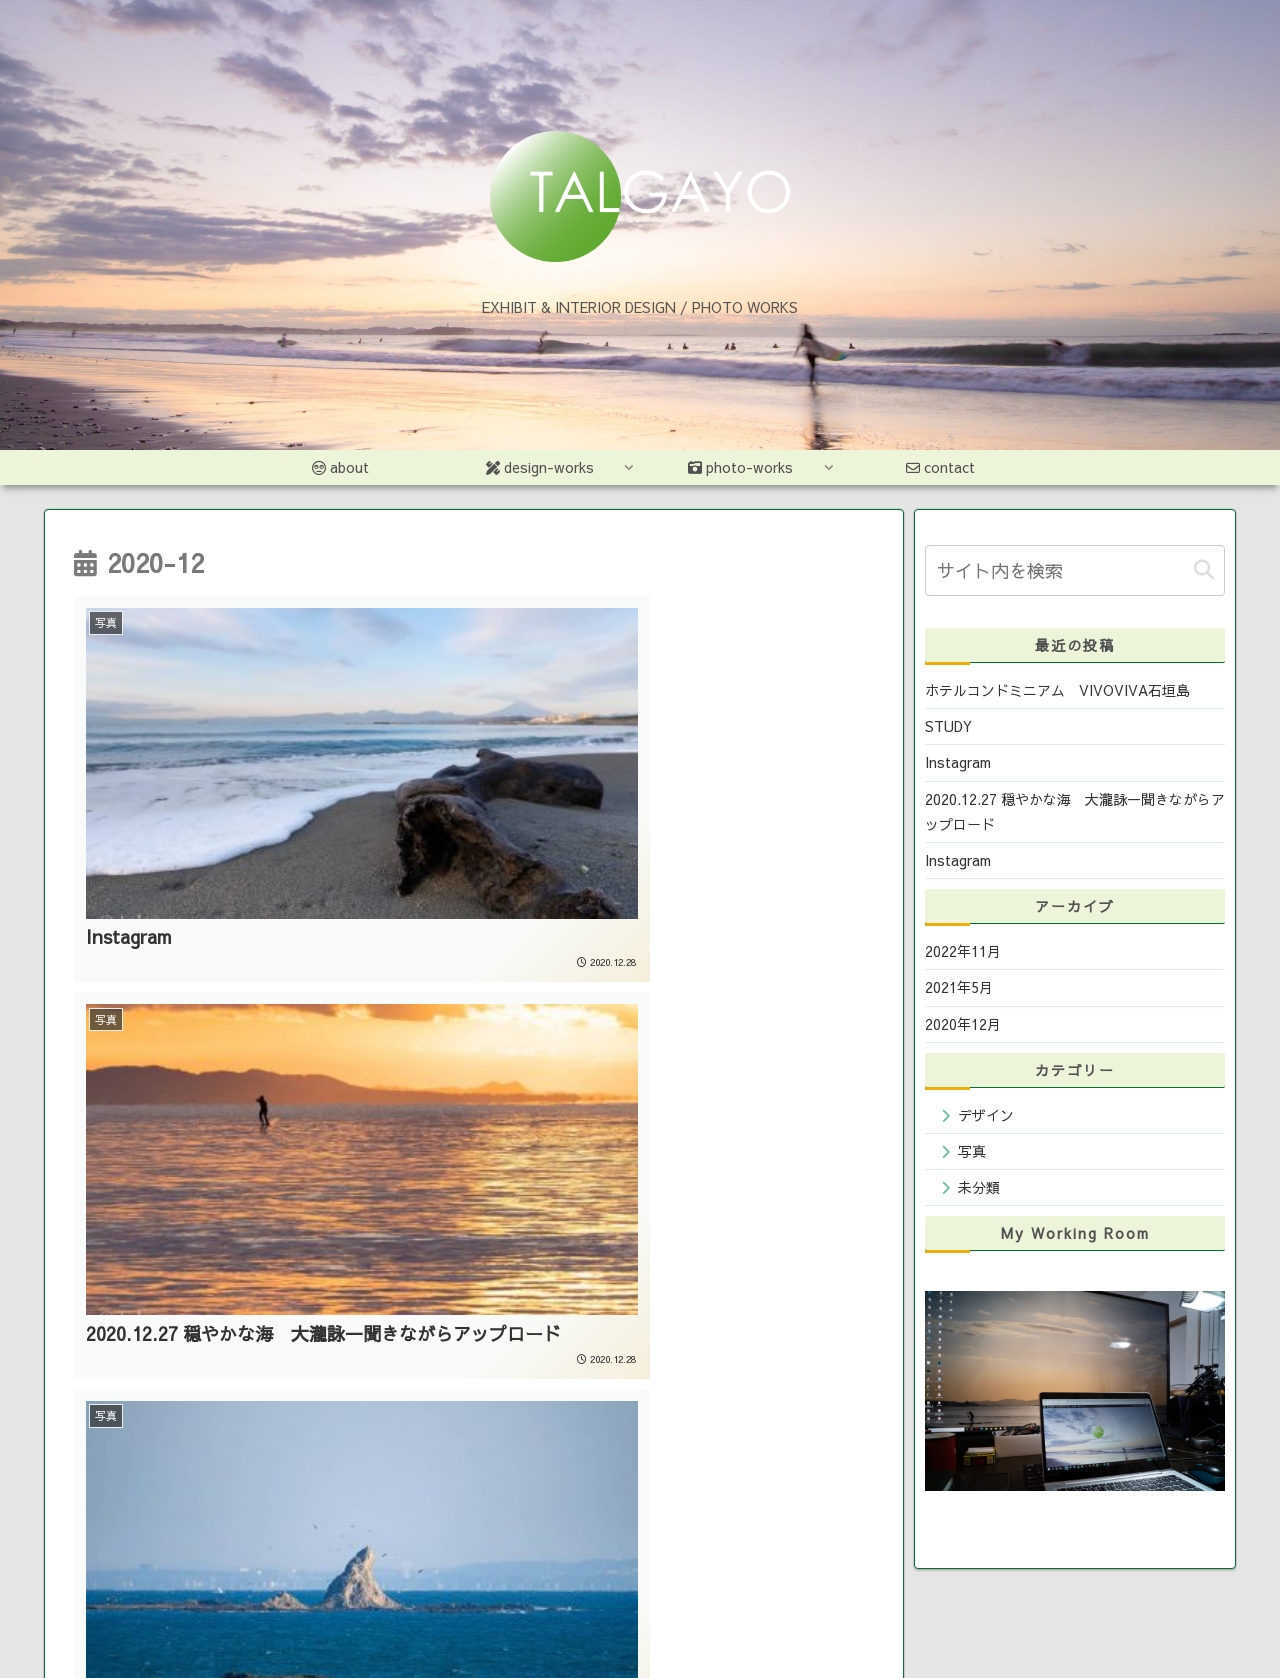 The width and height of the screenshot is (1280, 1678). Describe the element at coordinates (1075, 811) in the screenshot. I see `2020.12.27 穏やかな海 大瀧詠一聞きながらアップロード` at that location.